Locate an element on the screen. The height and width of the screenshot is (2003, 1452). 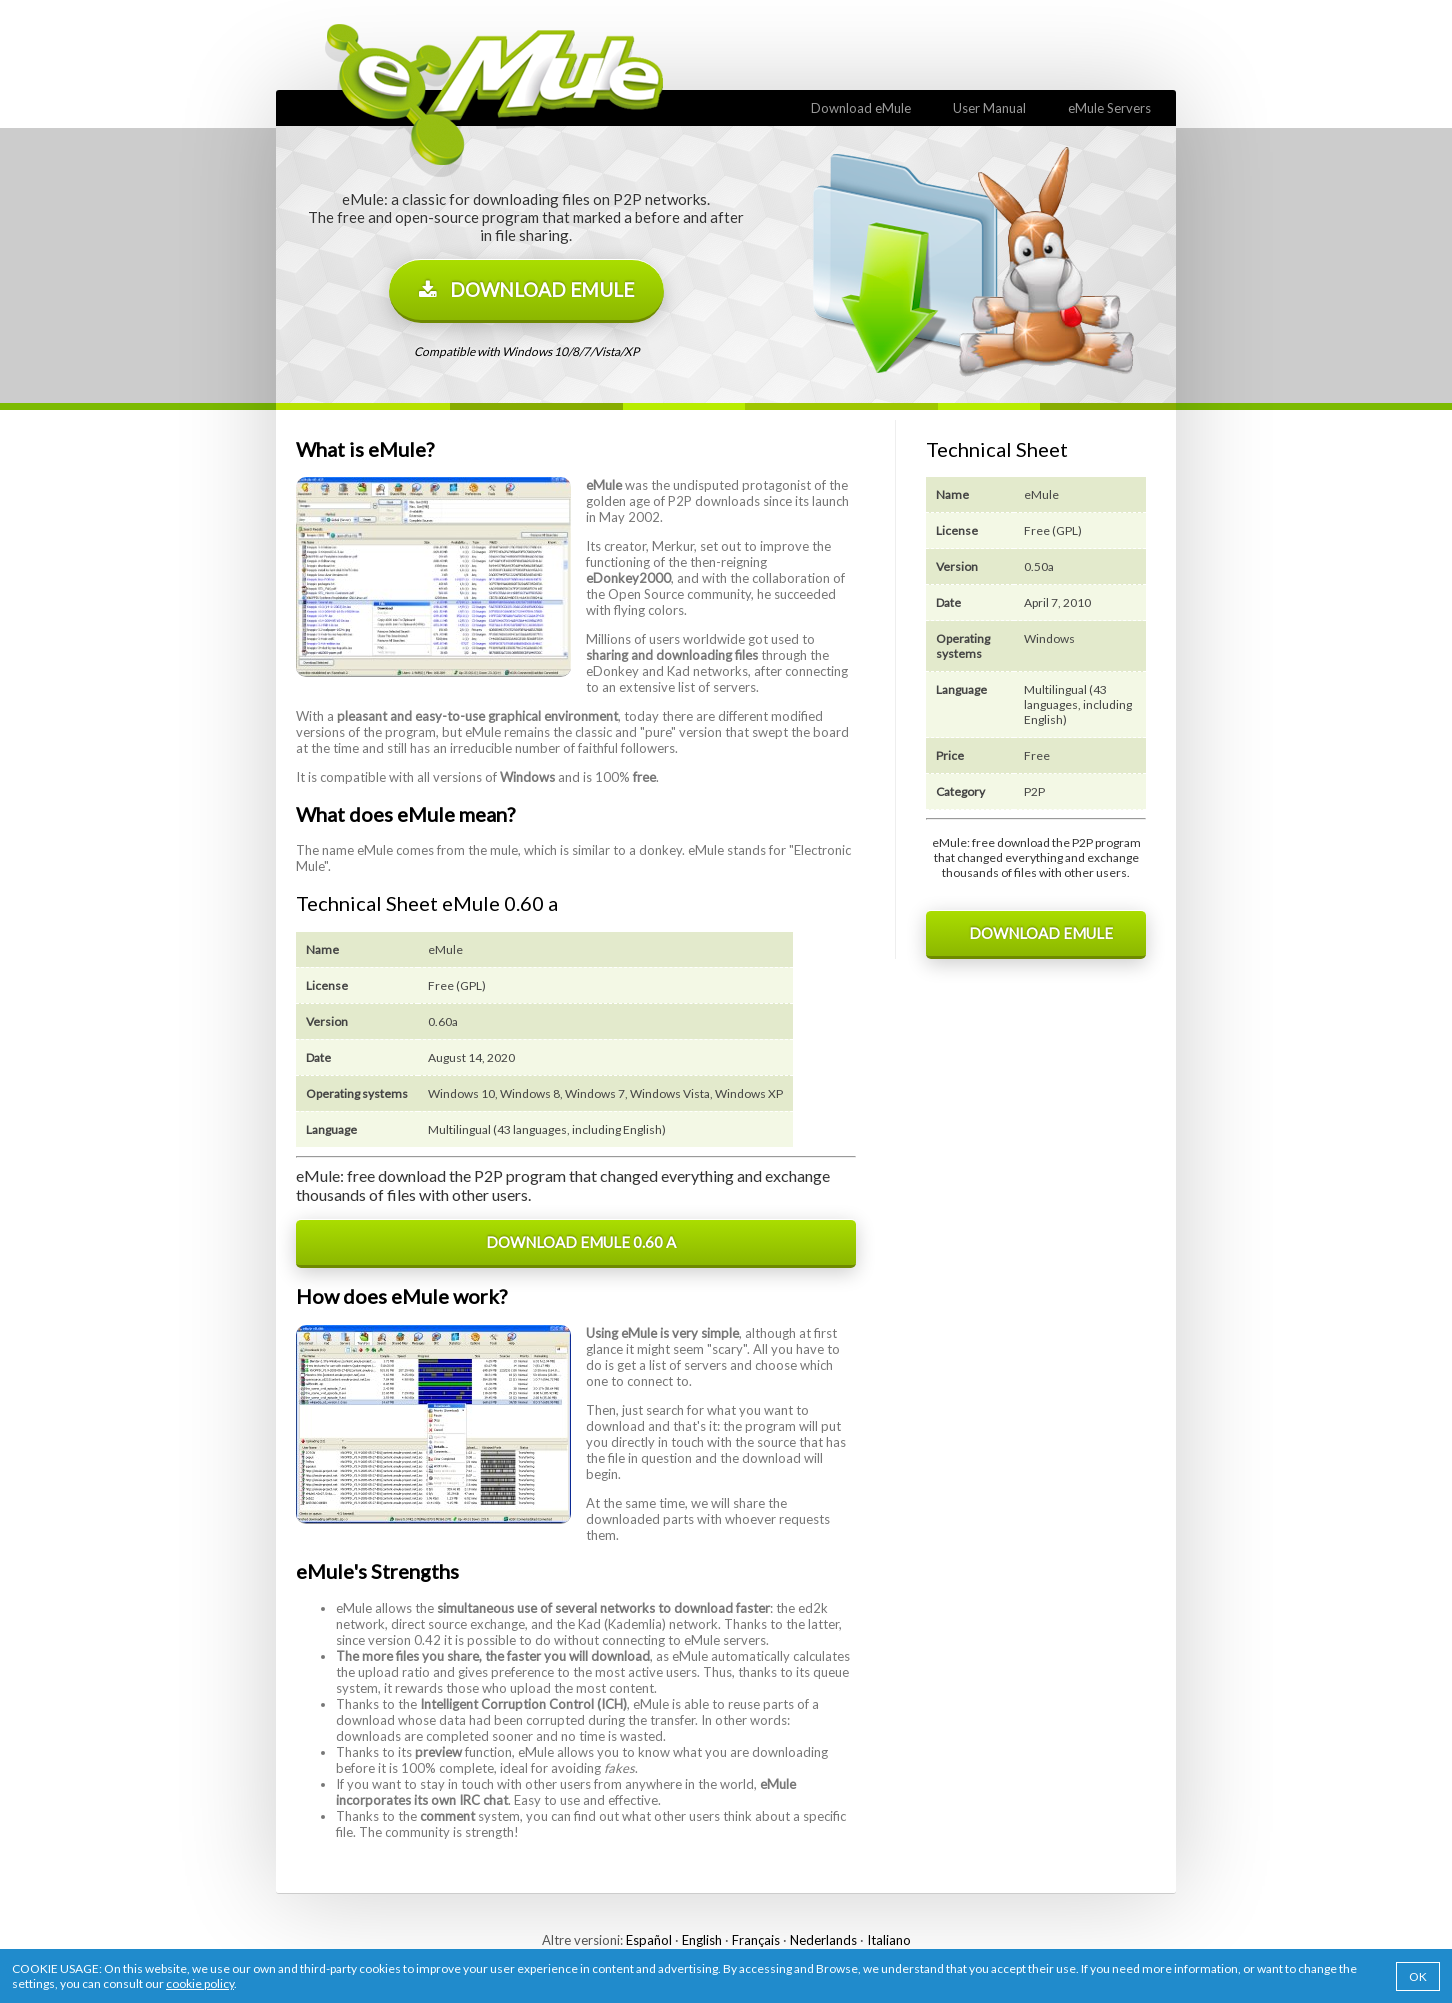
eMule Servers is located at coordinates (1105, 108).